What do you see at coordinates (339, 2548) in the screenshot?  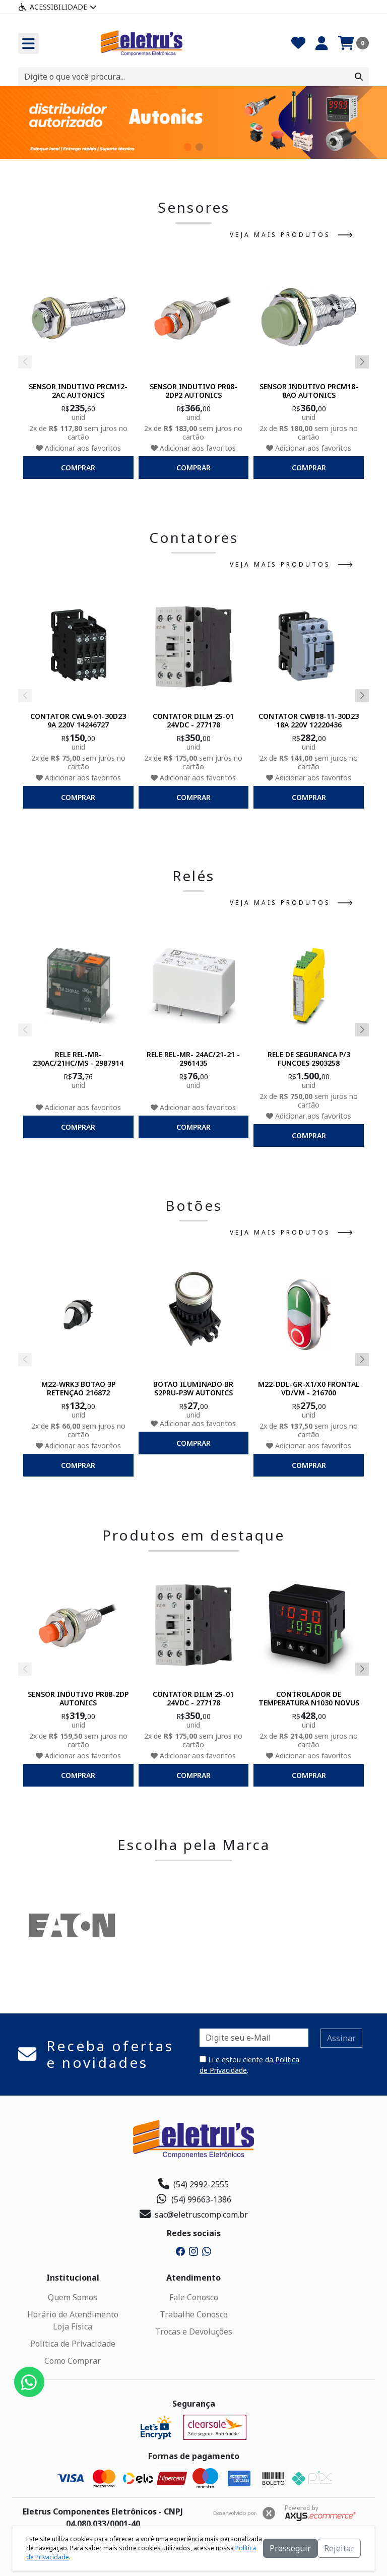 I see `Rejeitar` at bounding box center [339, 2548].